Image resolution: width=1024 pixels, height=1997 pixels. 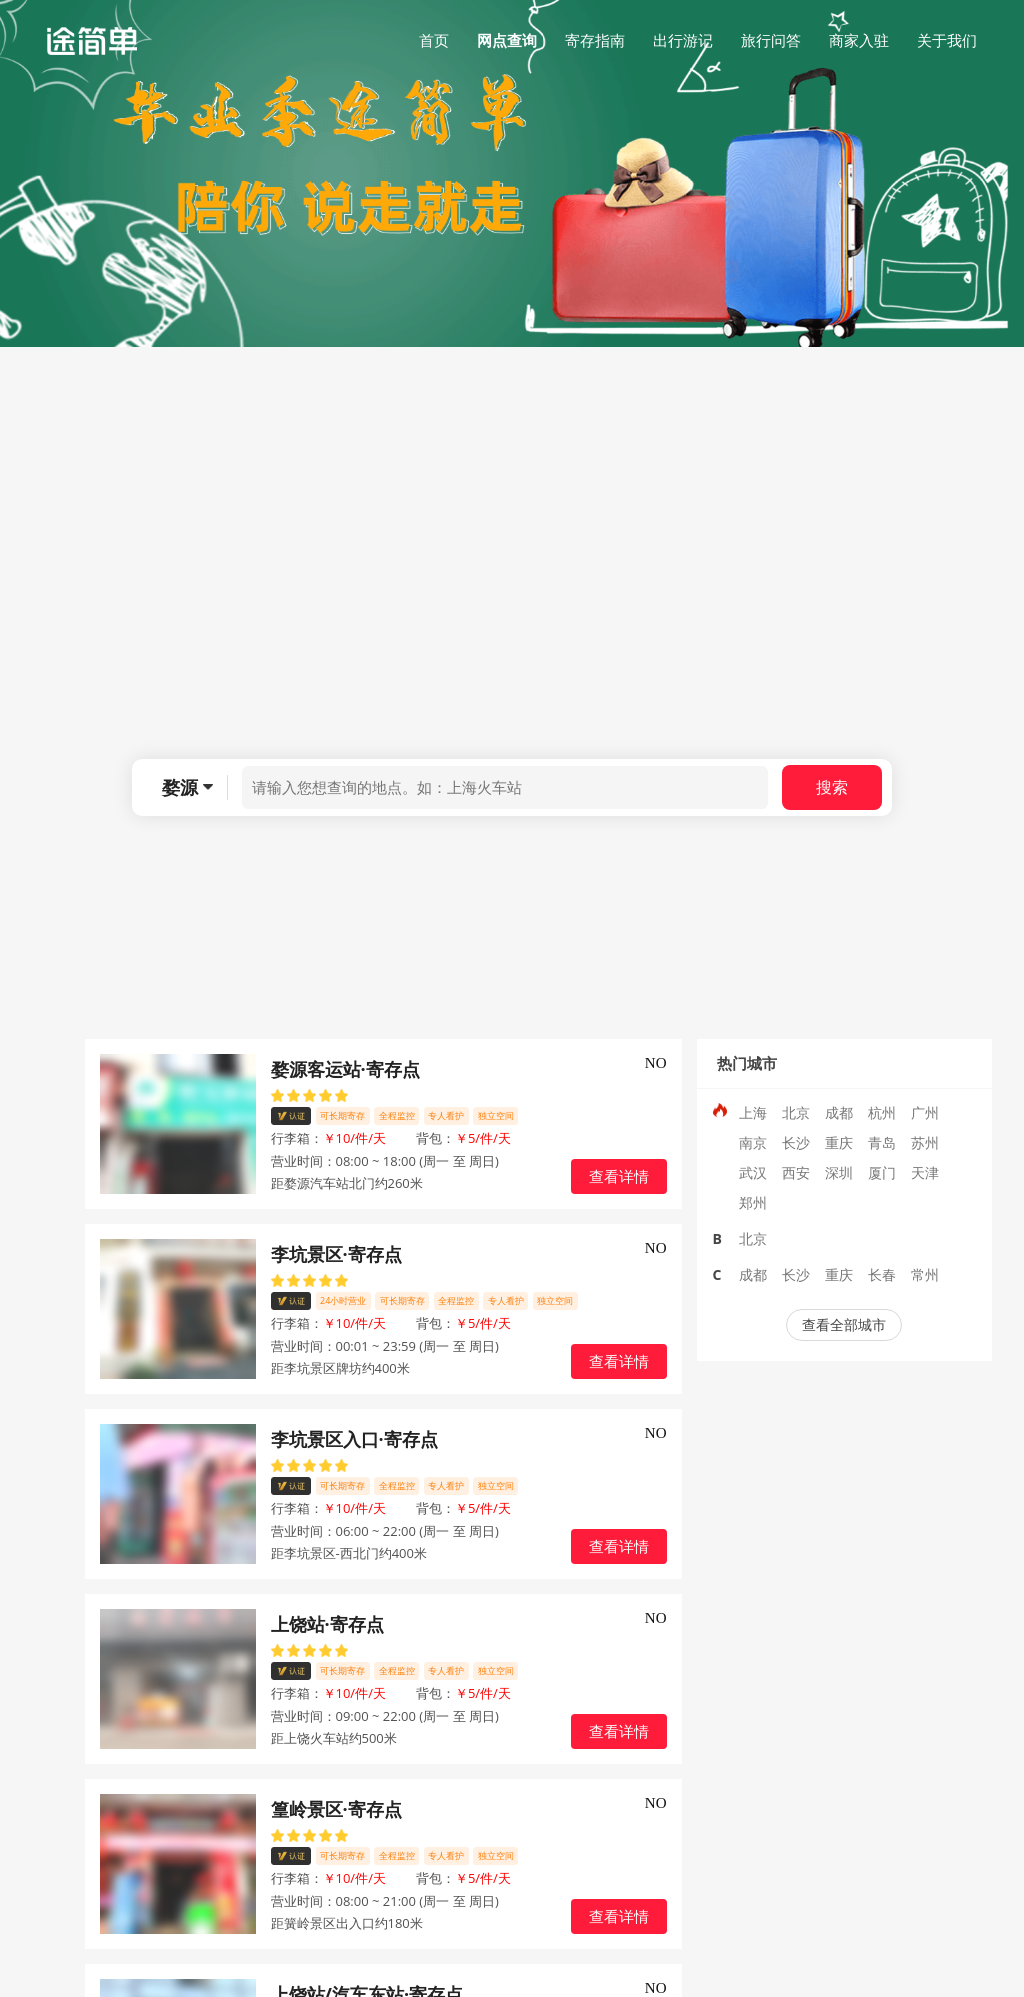 I want to click on 常州, so click(x=925, y=1274).